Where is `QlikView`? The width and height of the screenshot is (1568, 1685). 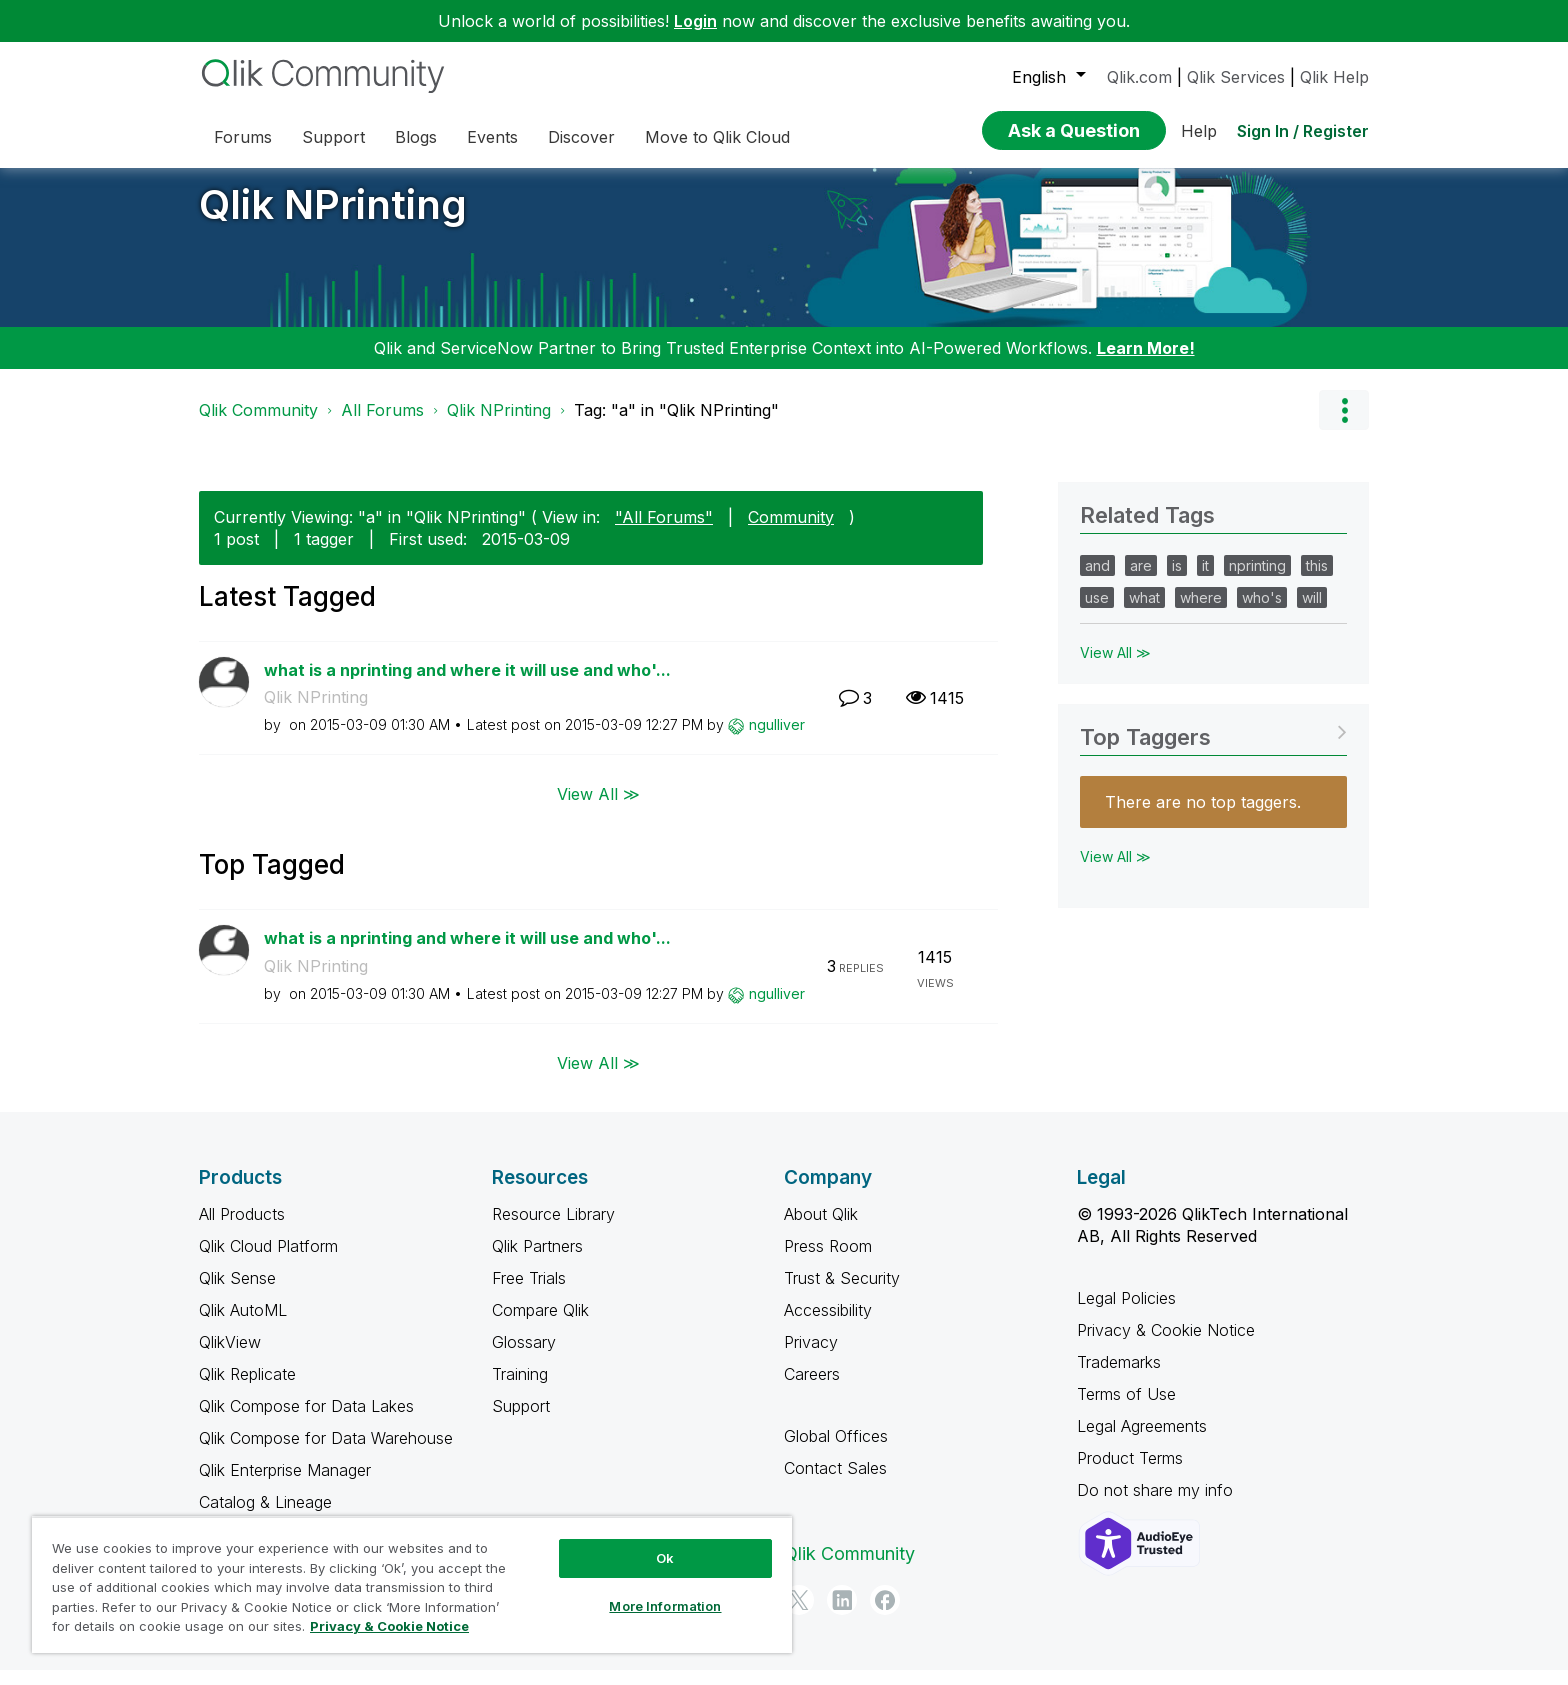
QlikView is located at coordinates (230, 1357).